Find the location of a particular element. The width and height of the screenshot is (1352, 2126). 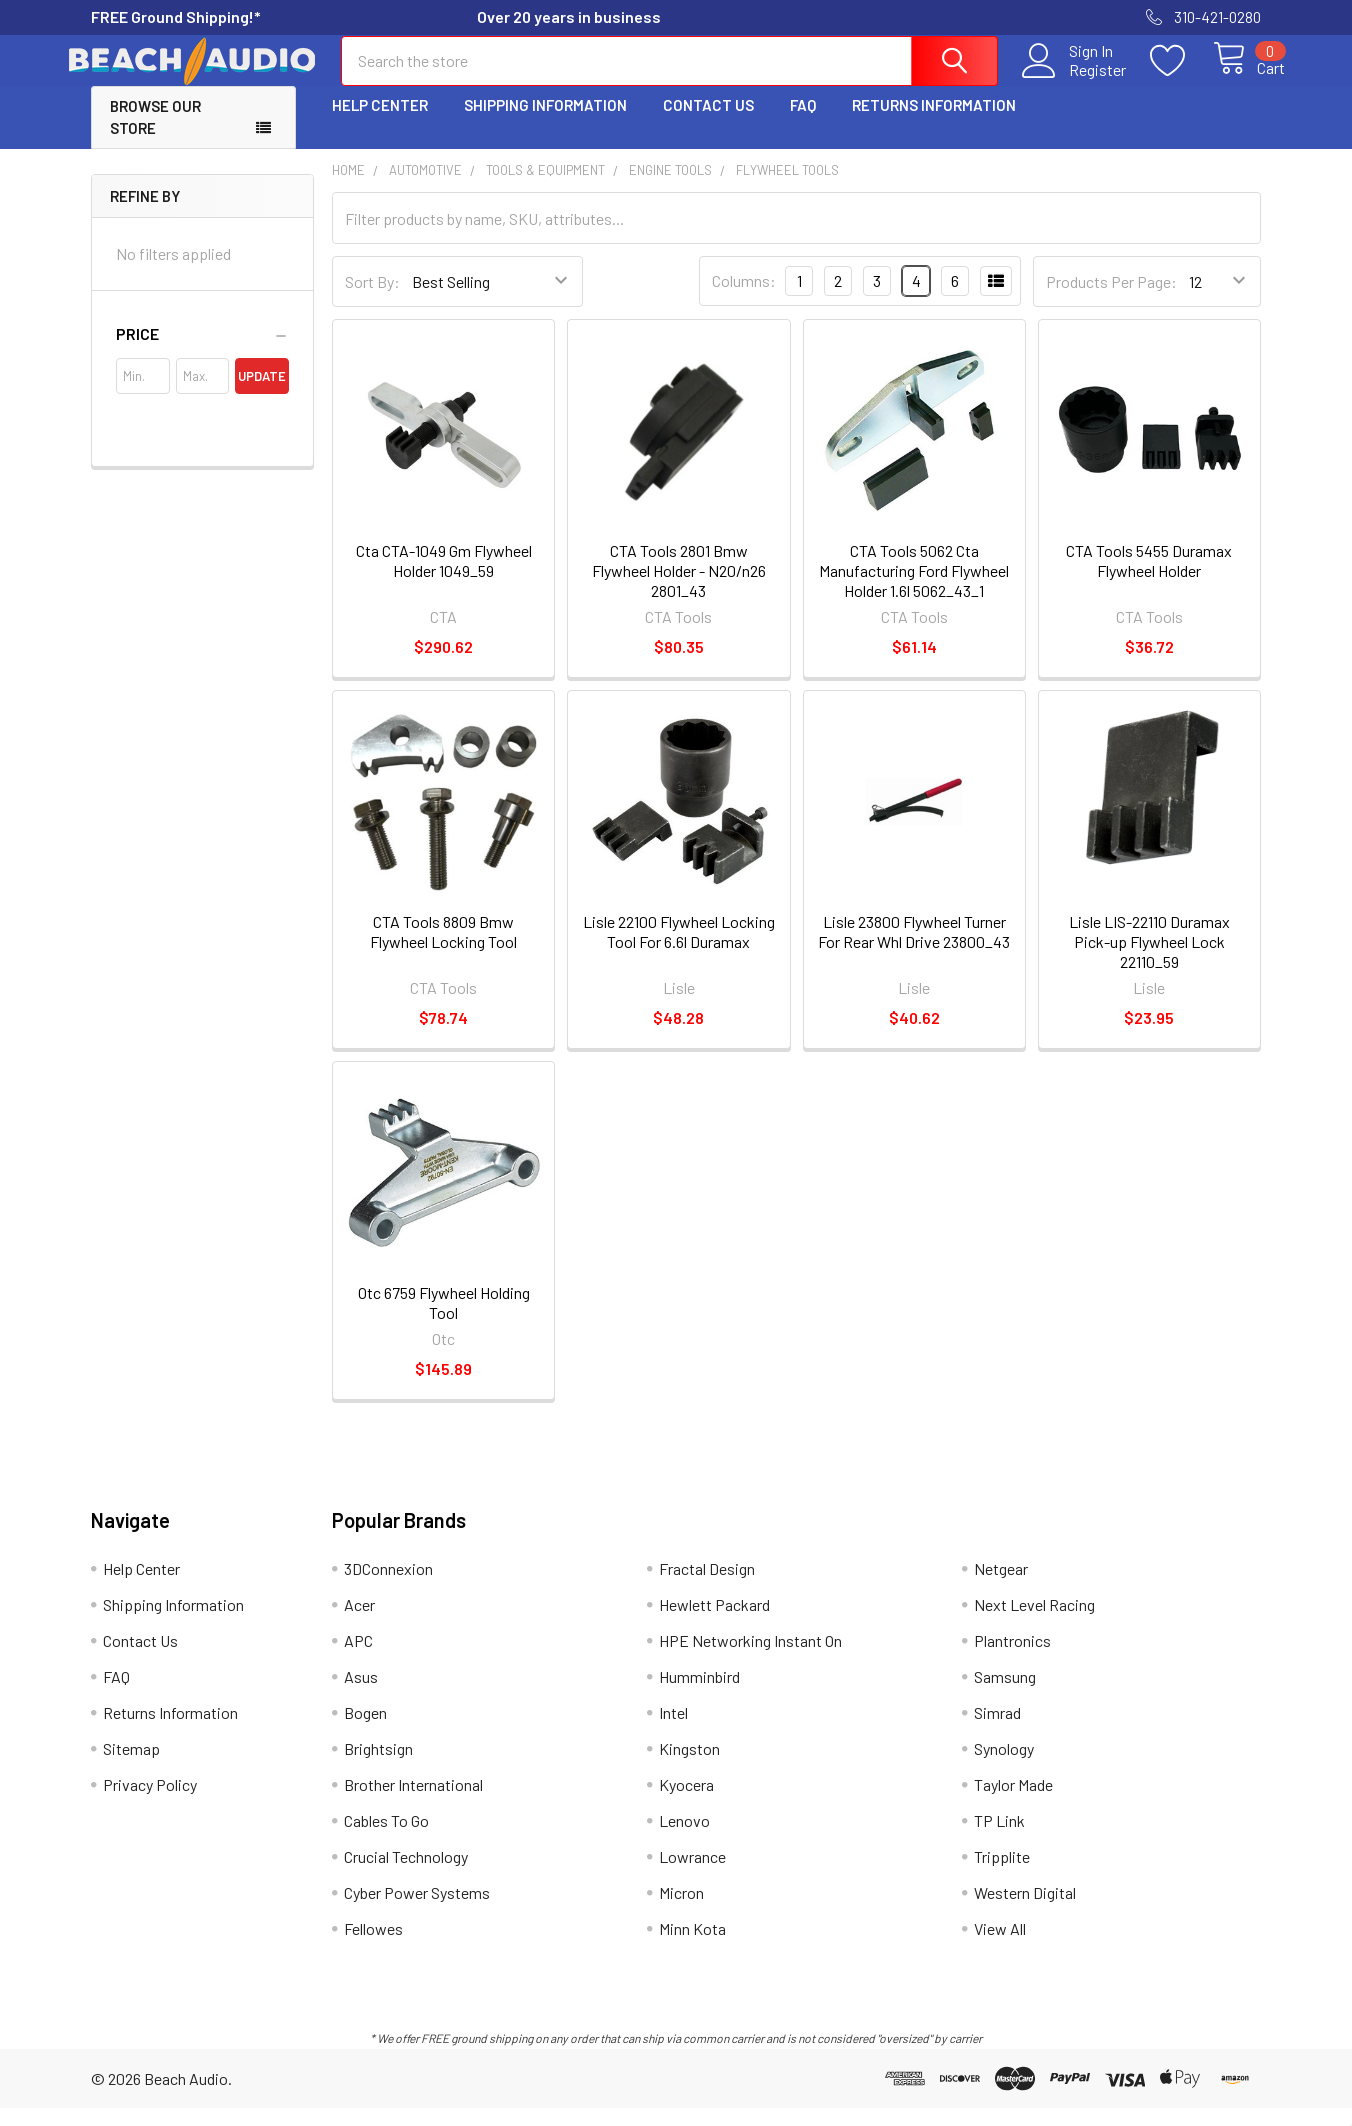

View All is located at coordinates (1000, 1946).